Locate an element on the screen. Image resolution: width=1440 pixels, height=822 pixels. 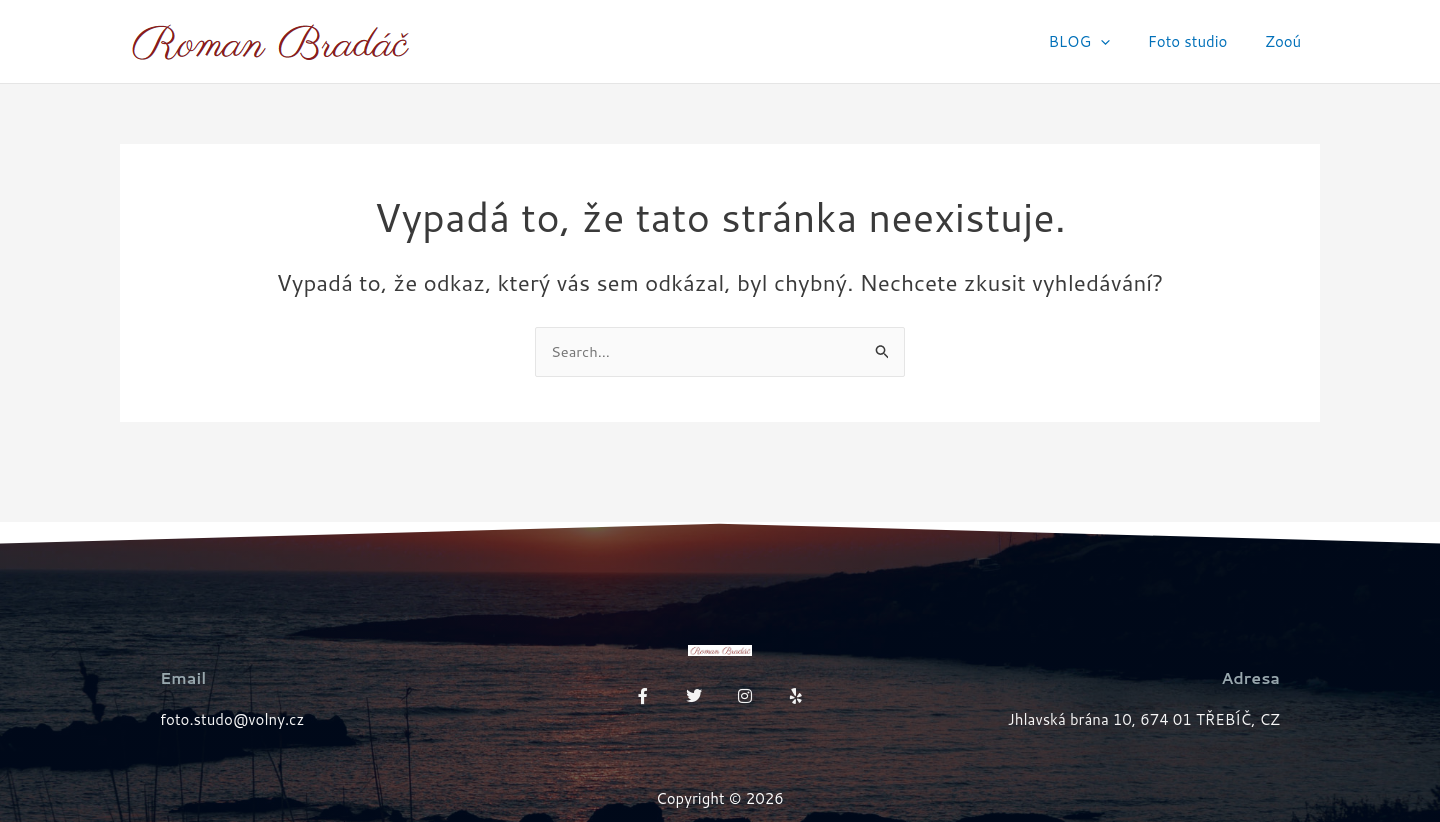
Foto studio is located at coordinates (1199, 41).